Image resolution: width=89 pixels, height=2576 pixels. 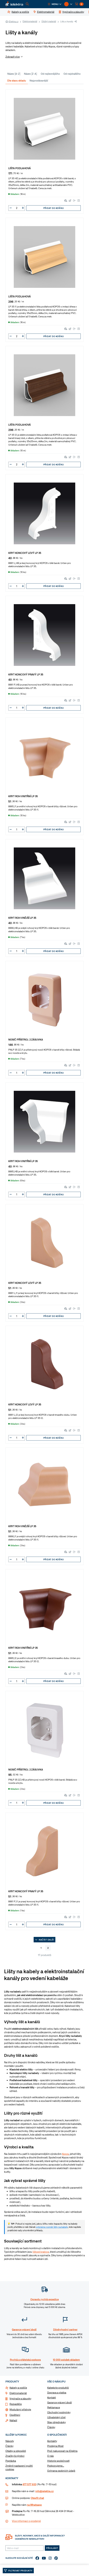 What do you see at coordinates (56, 2392) in the screenshot?
I see `Doprava a platba` at bounding box center [56, 2392].